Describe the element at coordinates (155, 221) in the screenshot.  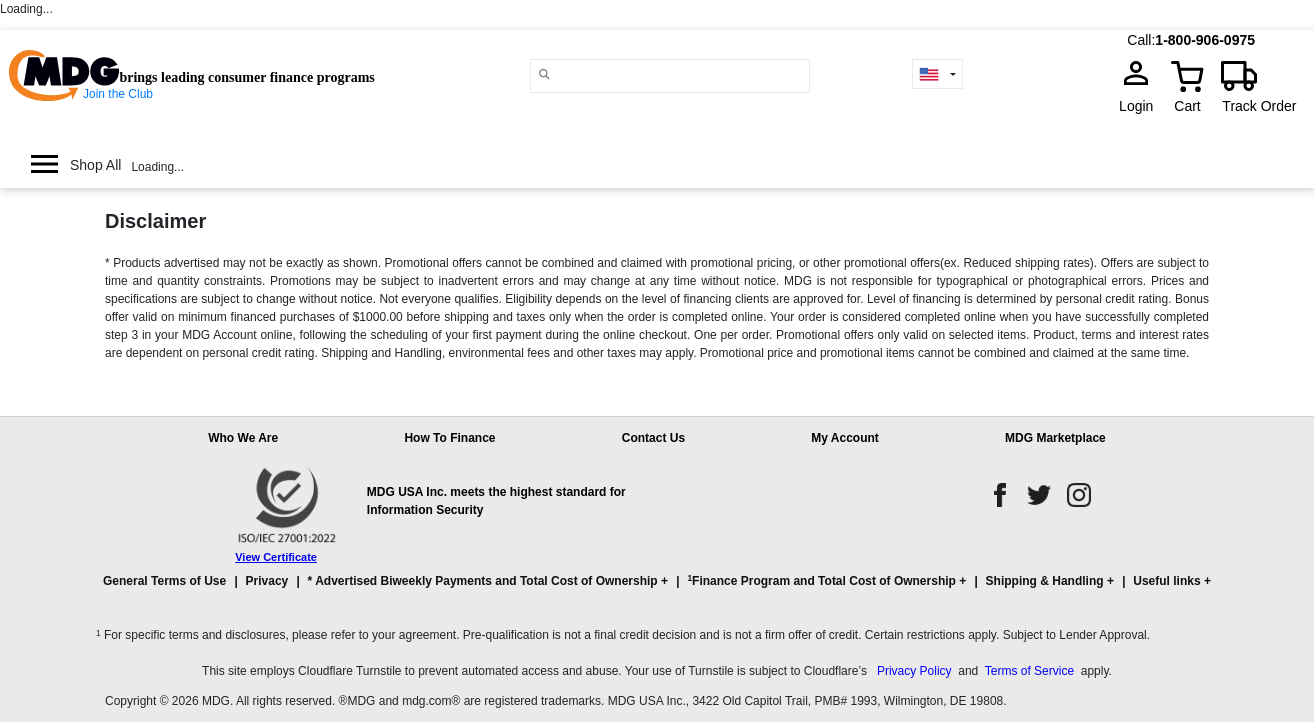
I see `Disclaimer` at that location.